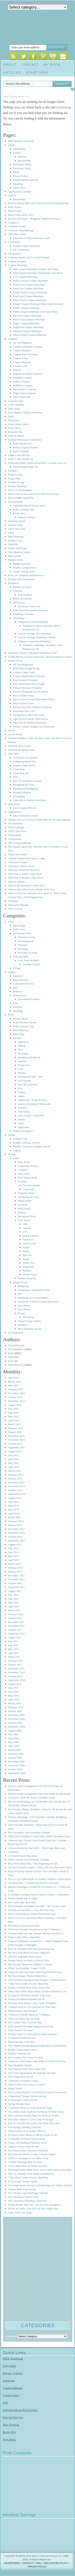 This screenshot has width=75, height=2576. I want to click on Mother’s Day Brunch Ideas, so click(22, 2049).